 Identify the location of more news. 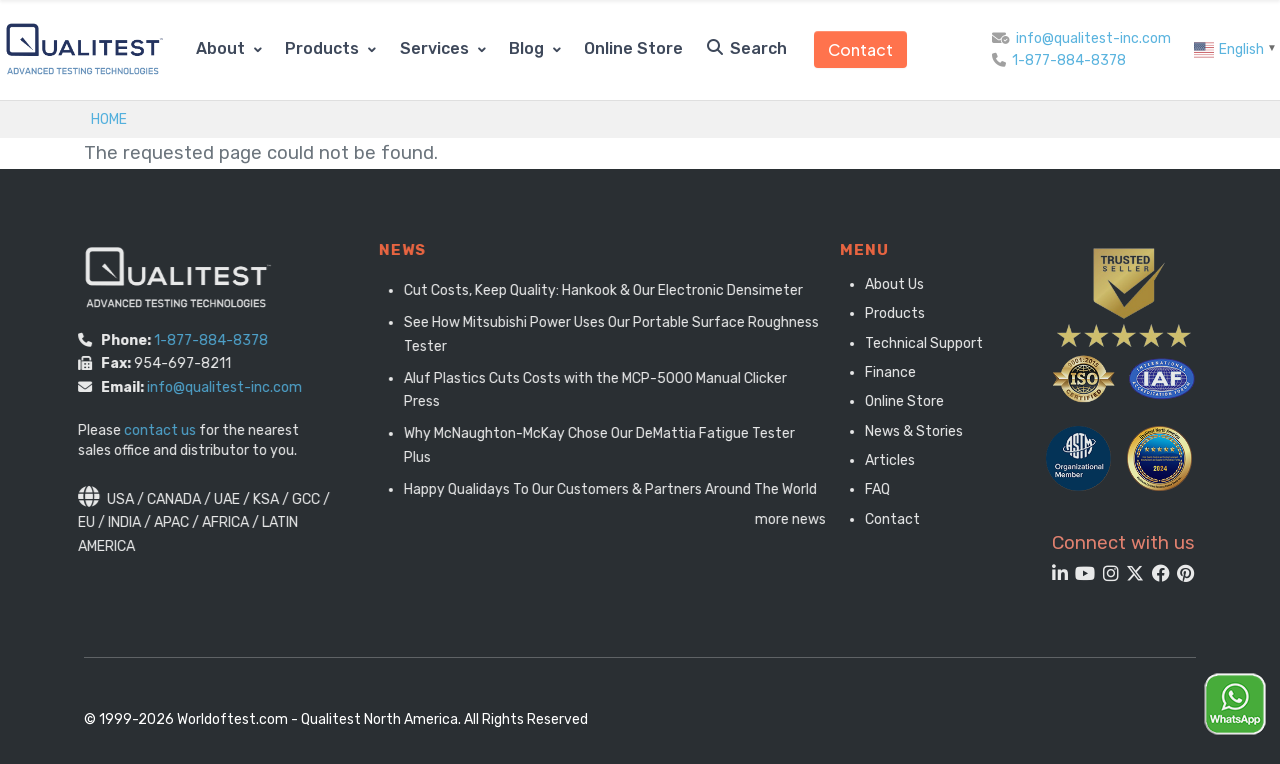
(809, 519).